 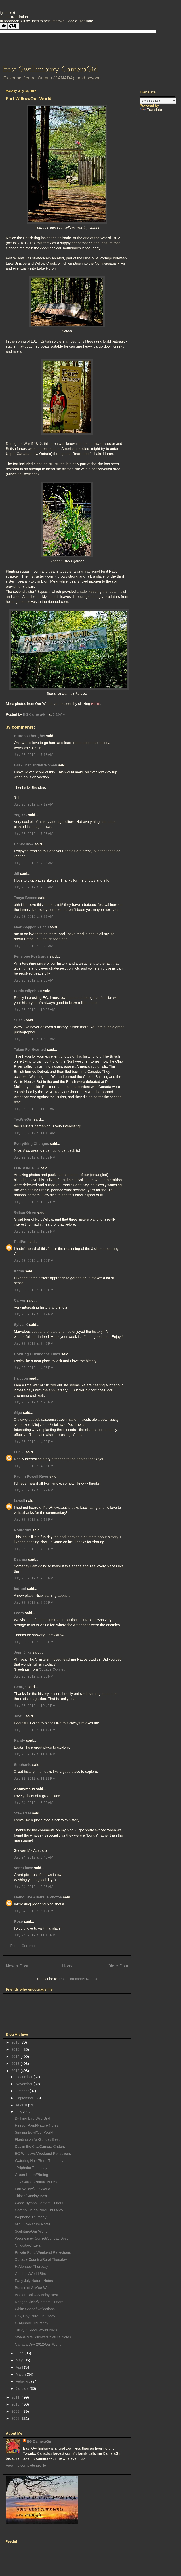 I want to click on 2012, so click(x=15, y=2071).